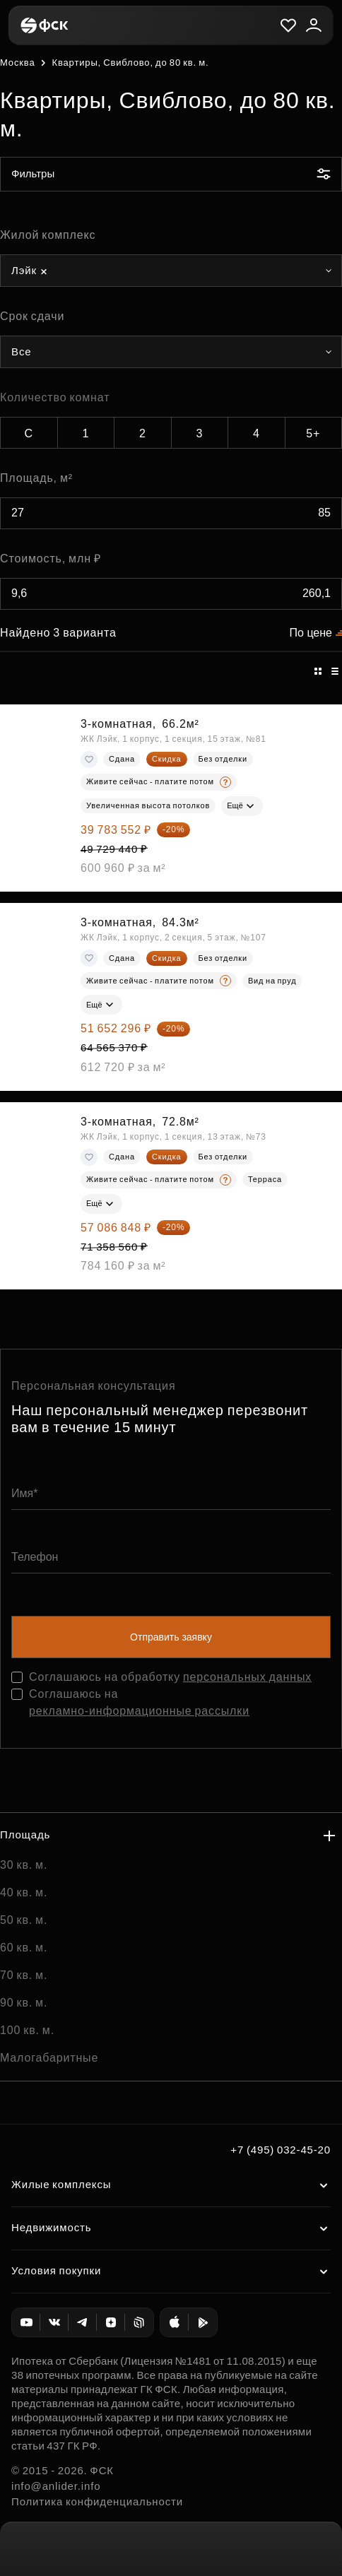  Describe the element at coordinates (171, 1637) in the screenshot. I see `Отправить заявку` at that location.